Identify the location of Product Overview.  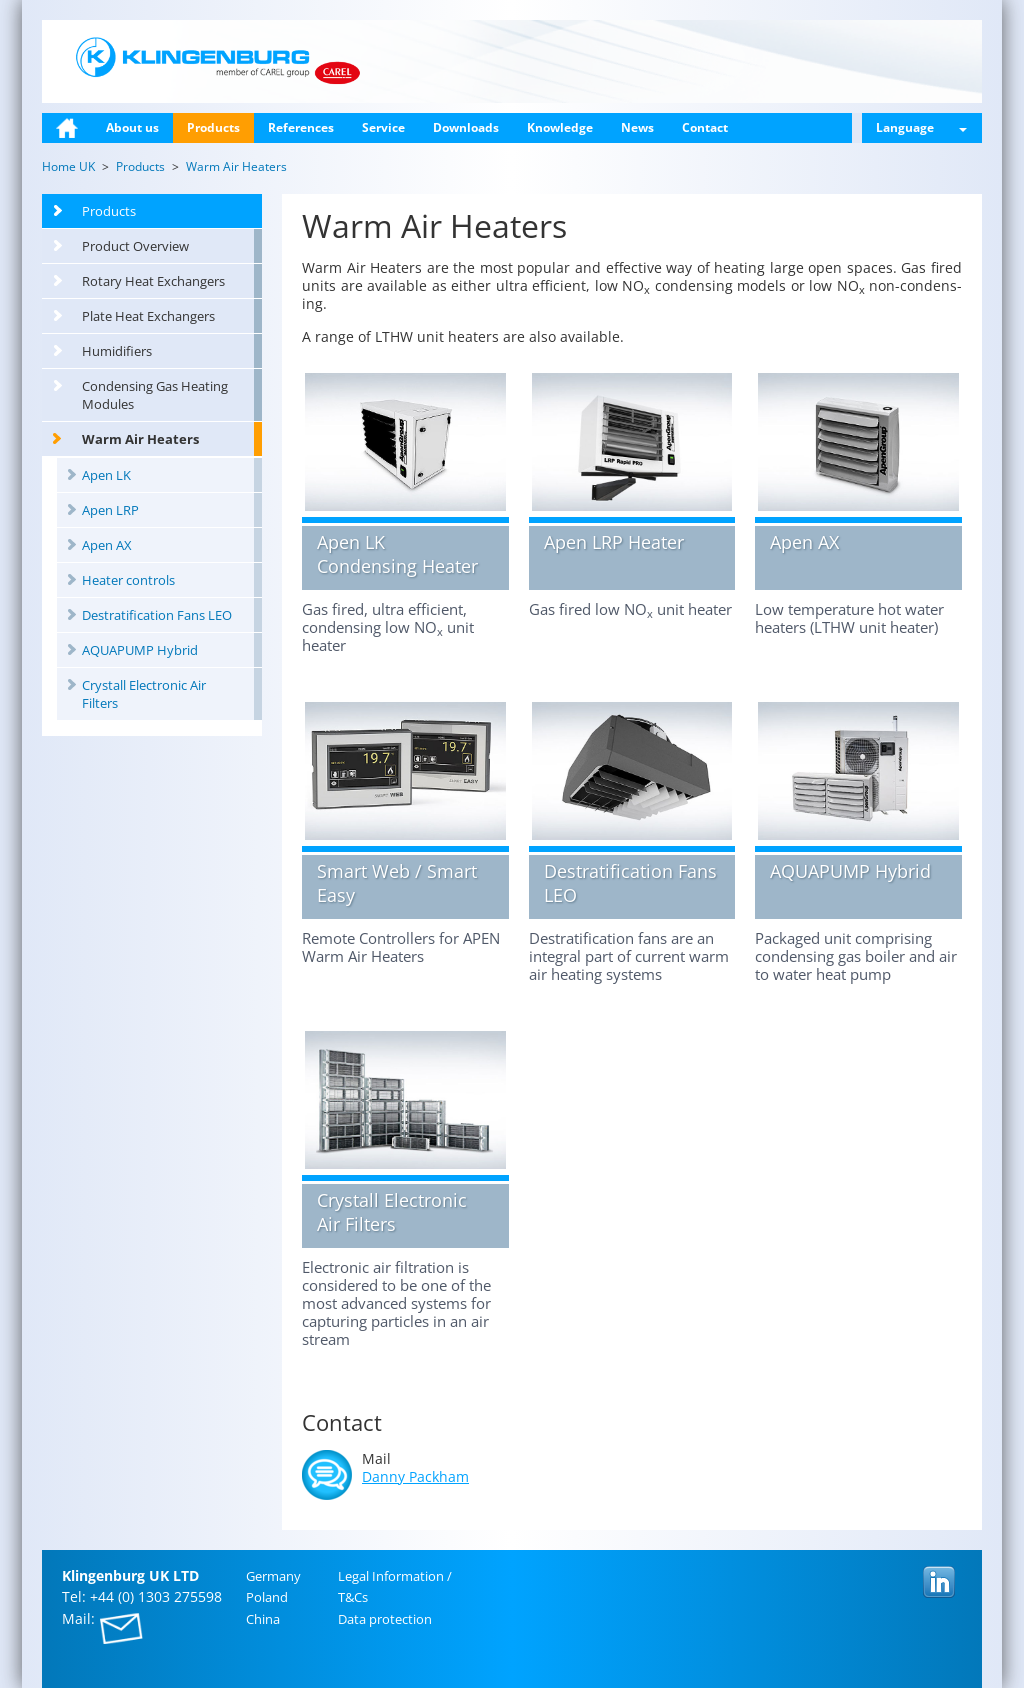
(135, 246).